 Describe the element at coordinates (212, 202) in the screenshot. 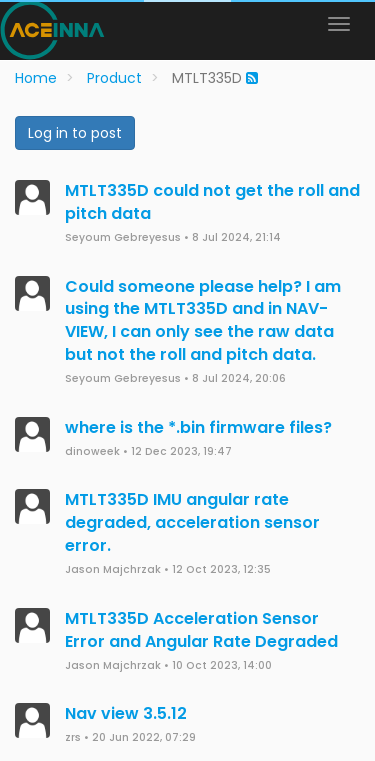

I see `MTLT335D could not get the roll and pitch data` at that location.